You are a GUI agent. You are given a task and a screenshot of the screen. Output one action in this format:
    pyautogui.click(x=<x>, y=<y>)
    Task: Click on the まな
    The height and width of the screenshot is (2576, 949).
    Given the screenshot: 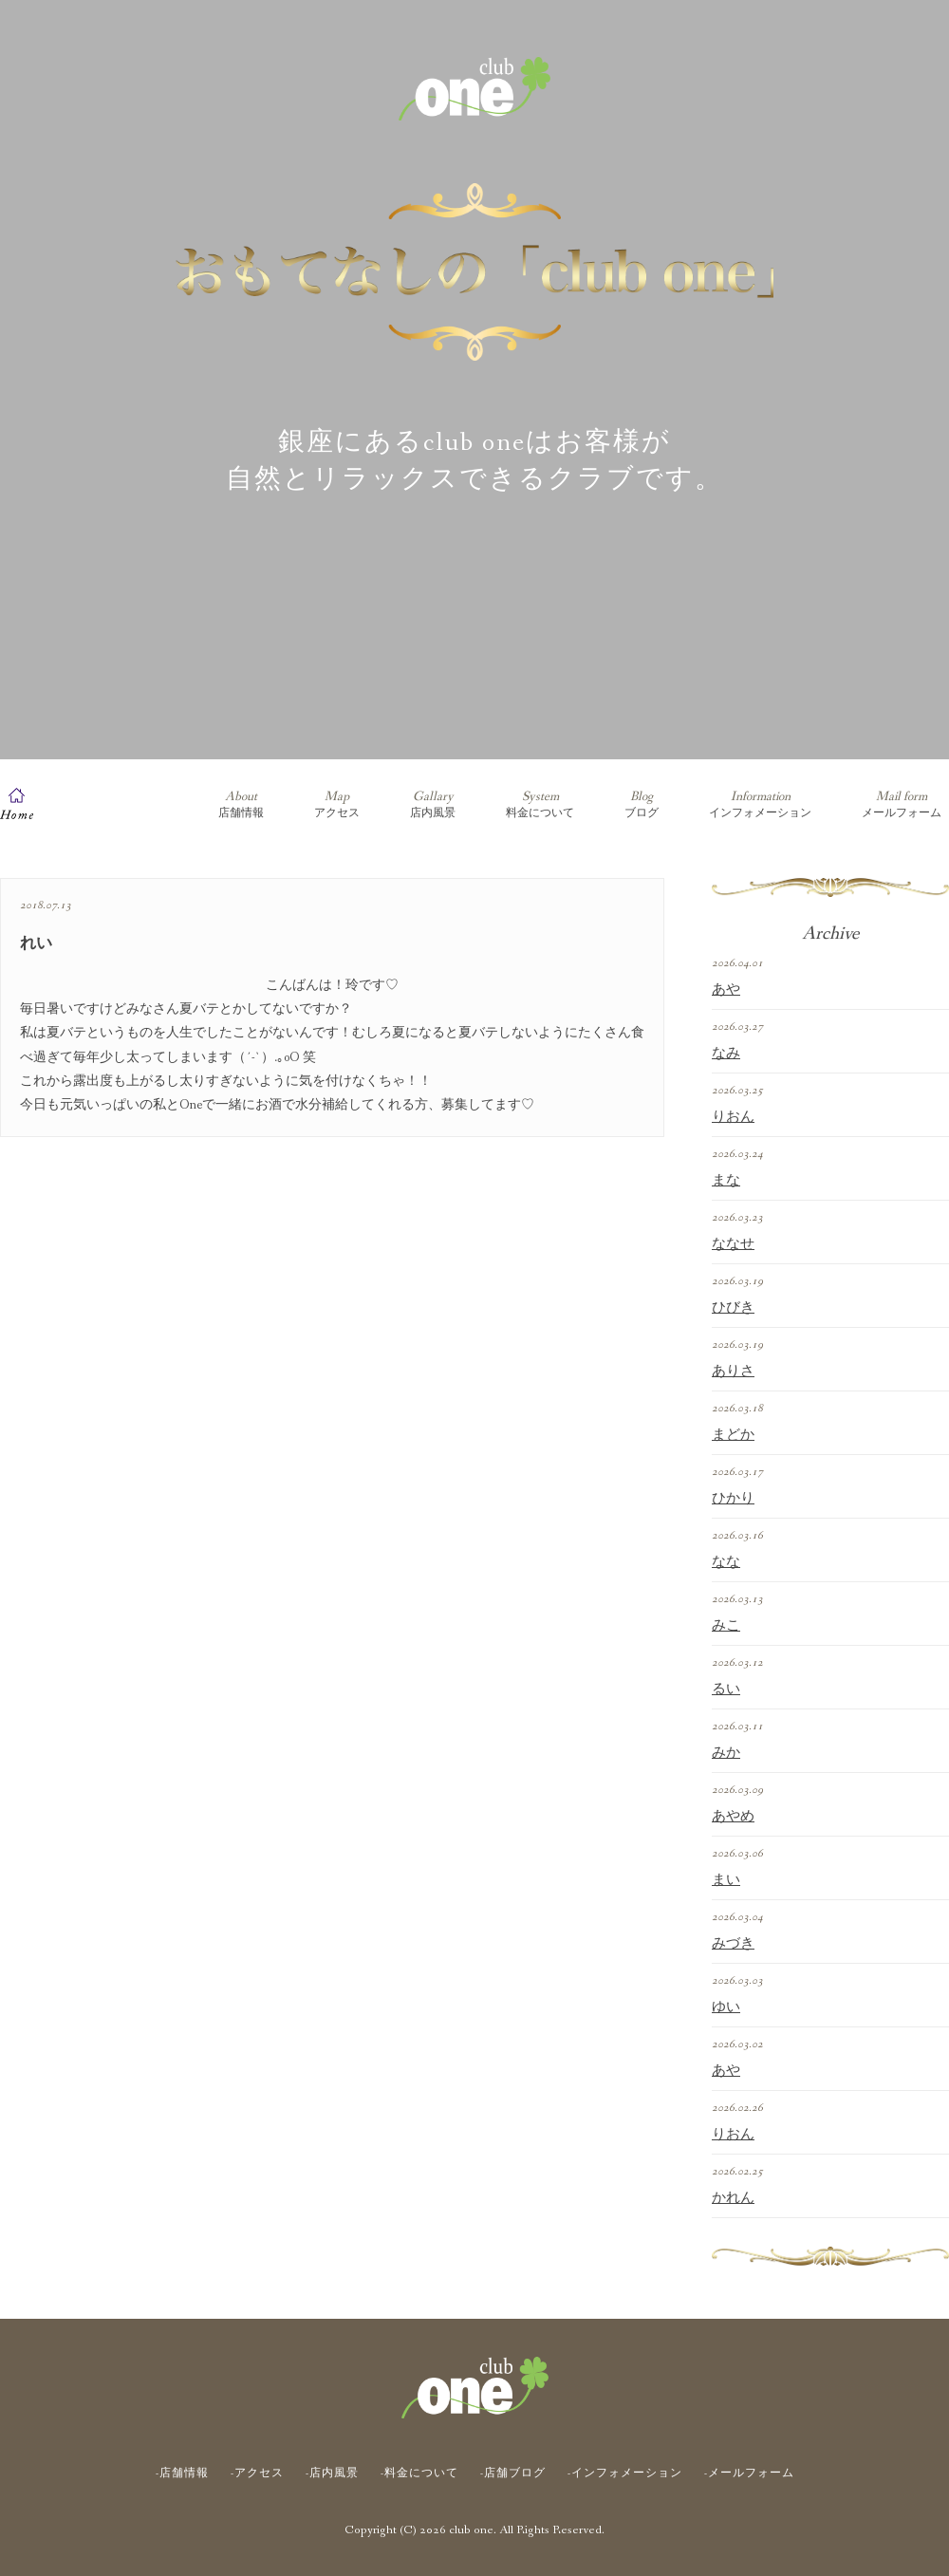 What is the action you would take?
    pyautogui.click(x=726, y=1180)
    